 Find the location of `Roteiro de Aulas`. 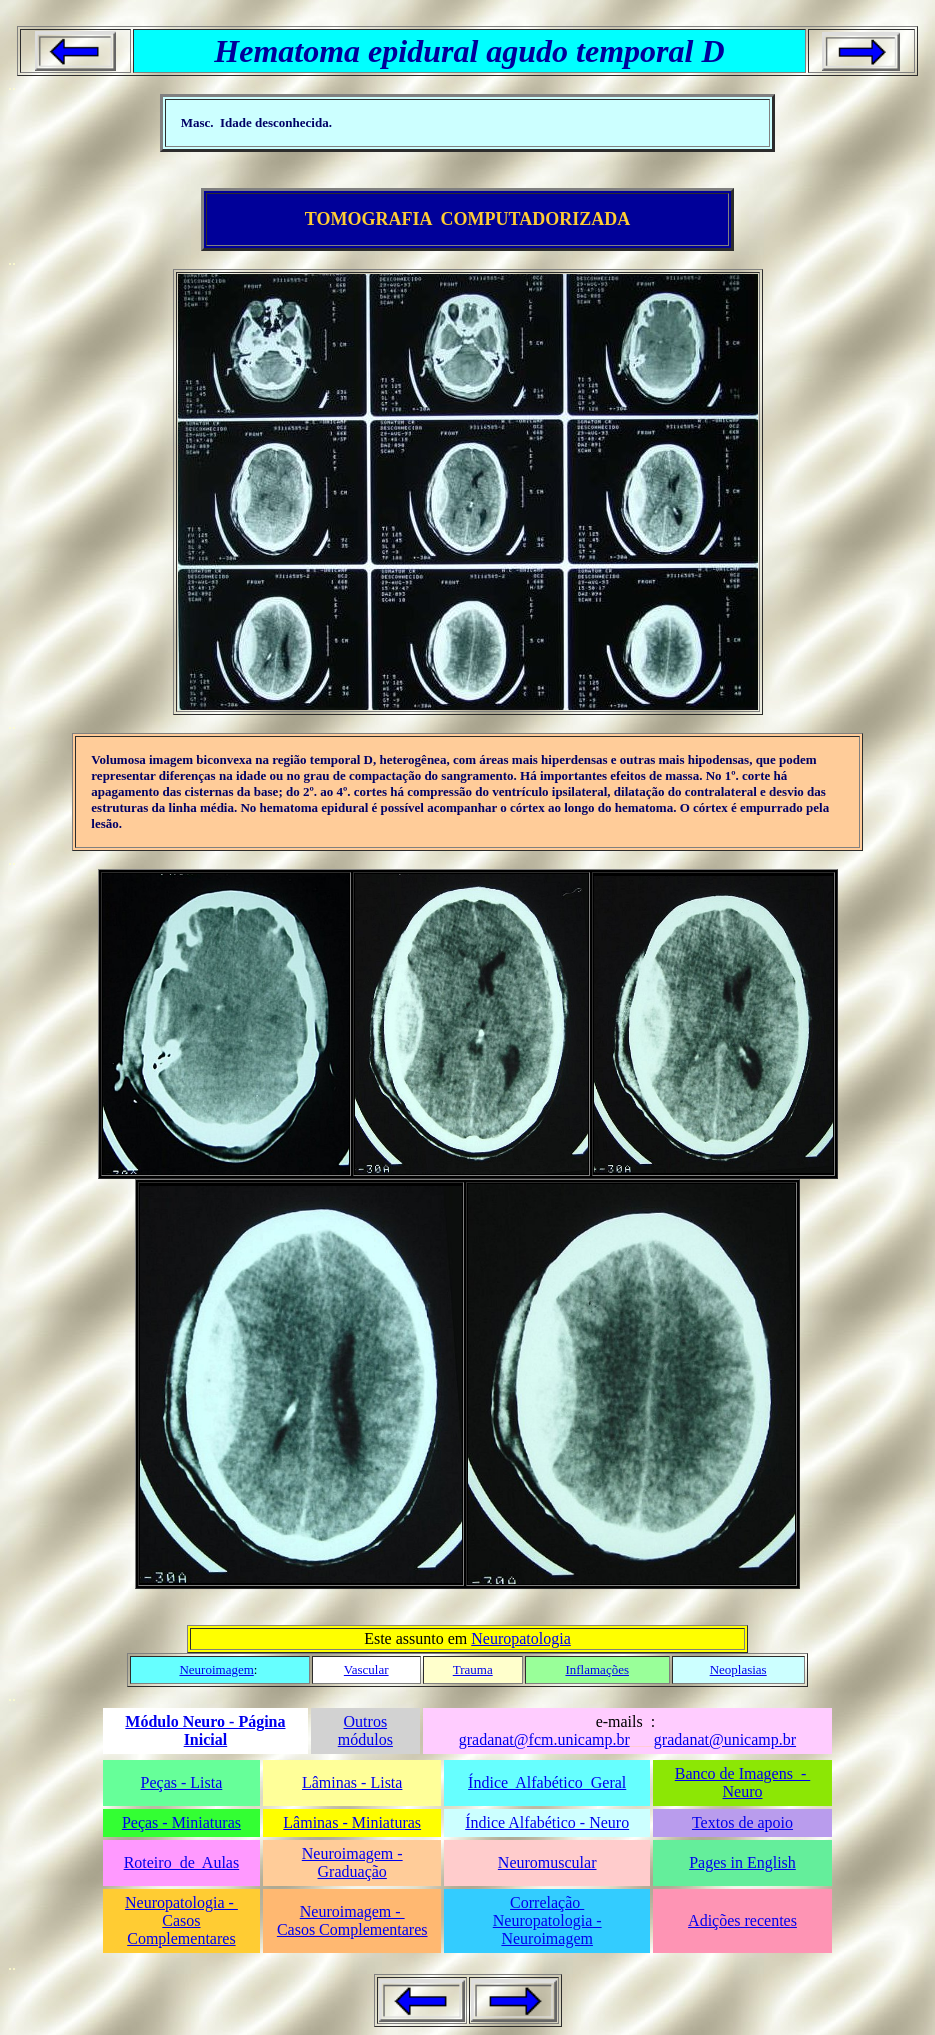

Roteiro de Aulas is located at coordinates (182, 1862).